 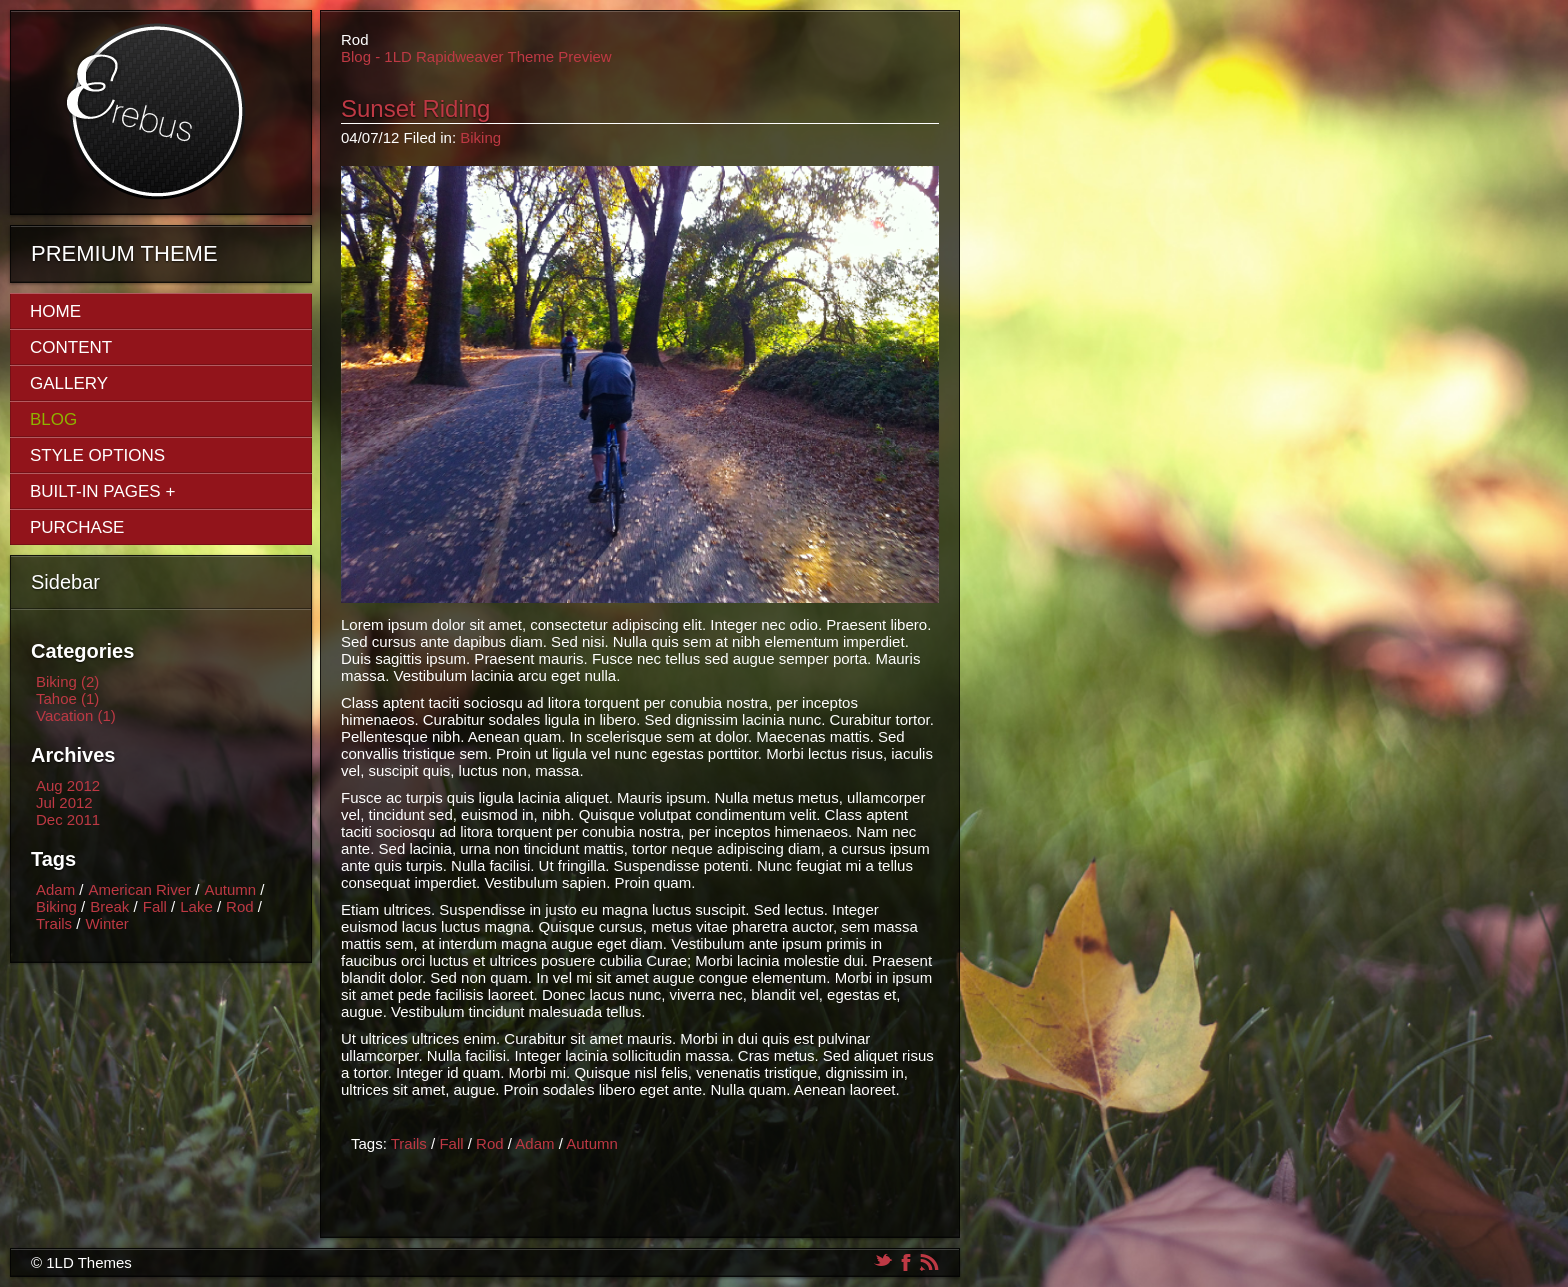 I want to click on Aug 2012, so click(x=68, y=785).